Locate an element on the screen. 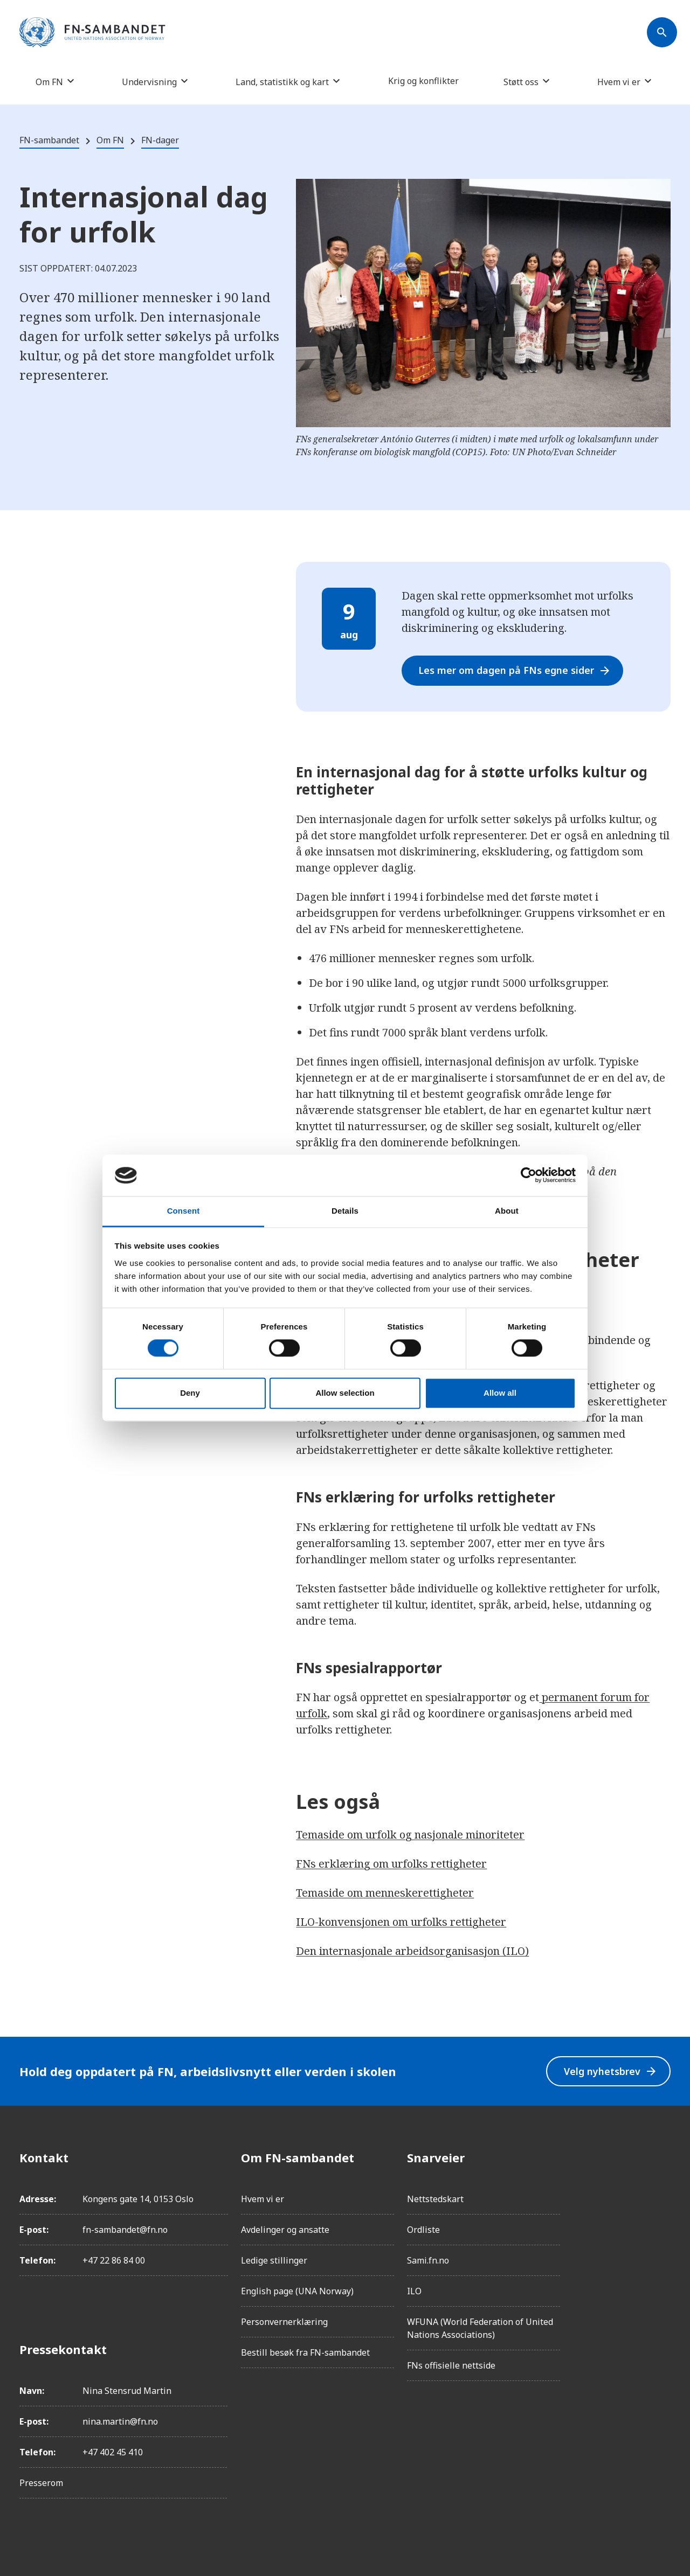 The height and width of the screenshot is (2576, 690). Deny is located at coordinates (190, 1392).